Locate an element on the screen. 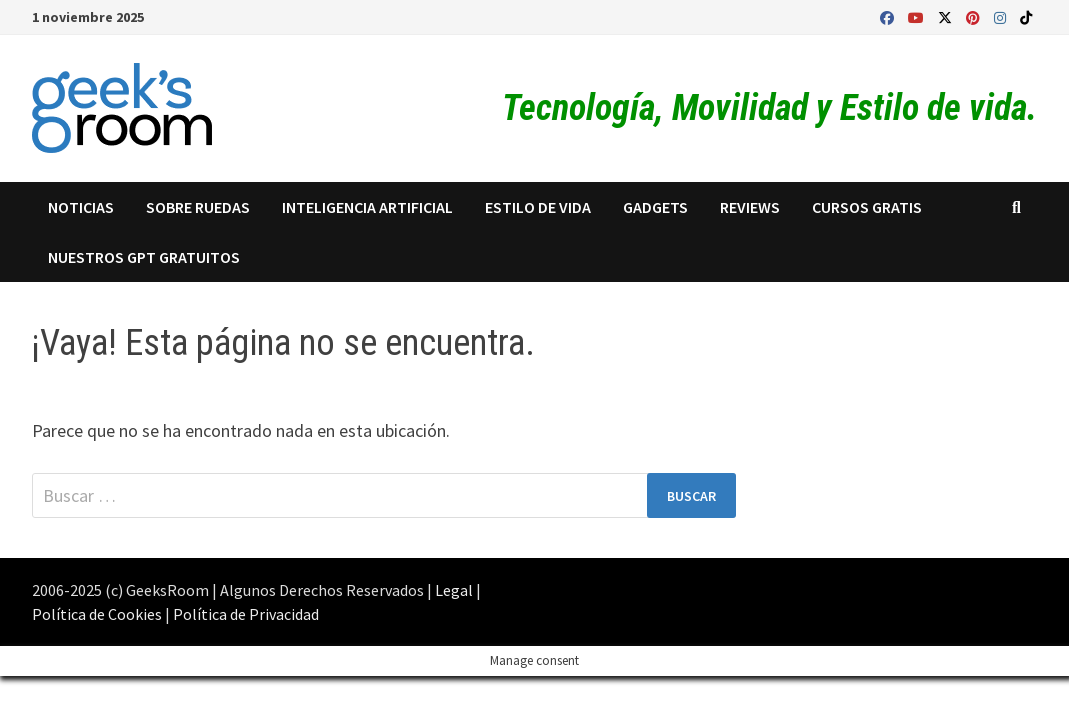 The width and height of the screenshot is (1069, 720). Legal is located at coordinates (454, 590).